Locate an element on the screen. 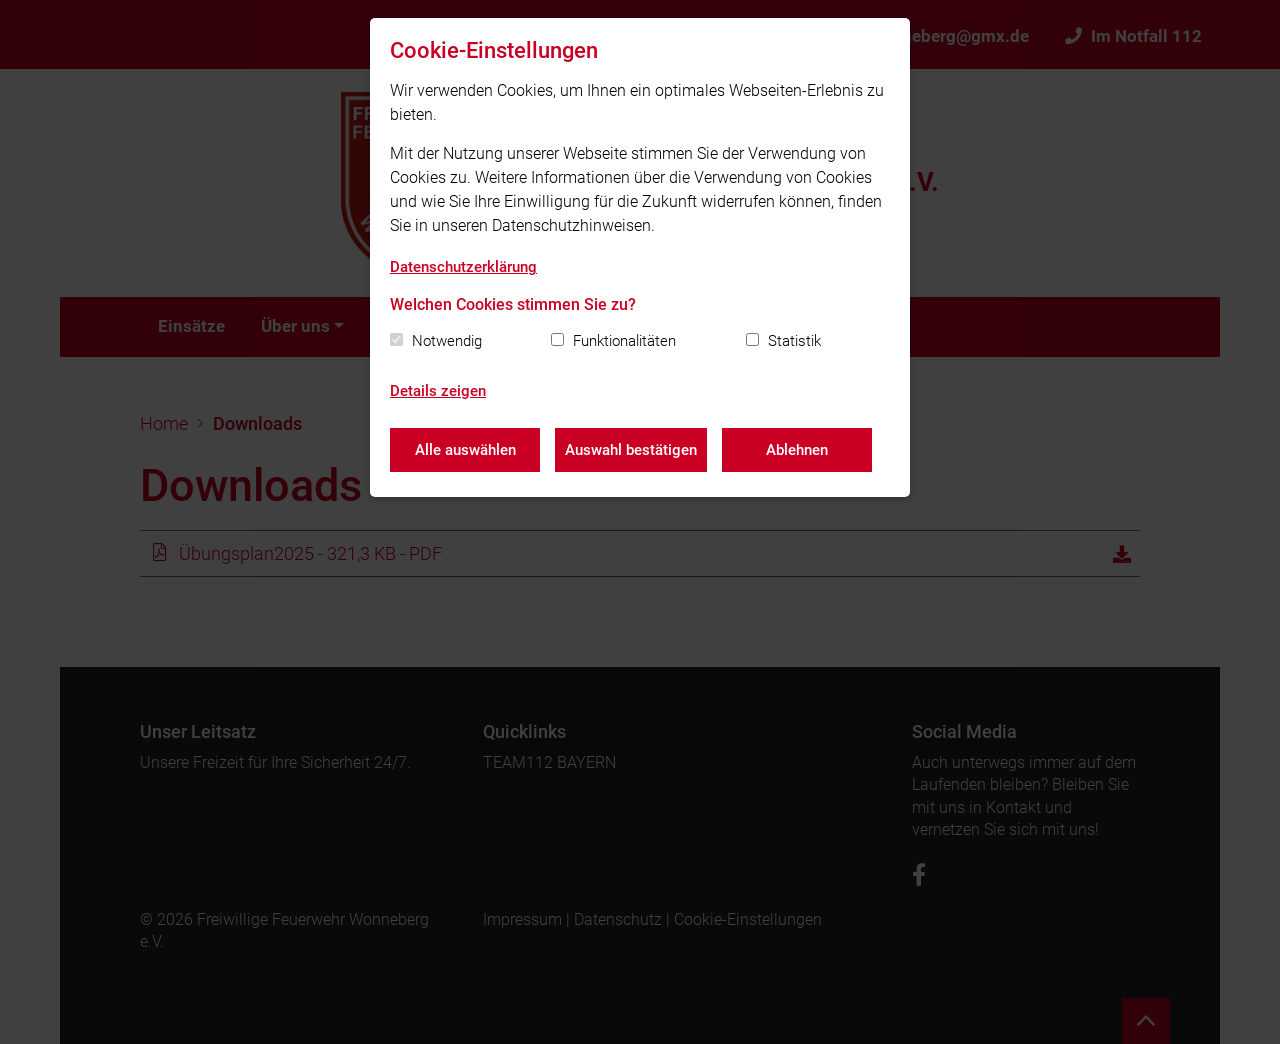 Image resolution: width=1280 pixels, height=1044 pixels. Notwendig is located at coordinates (447, 341).